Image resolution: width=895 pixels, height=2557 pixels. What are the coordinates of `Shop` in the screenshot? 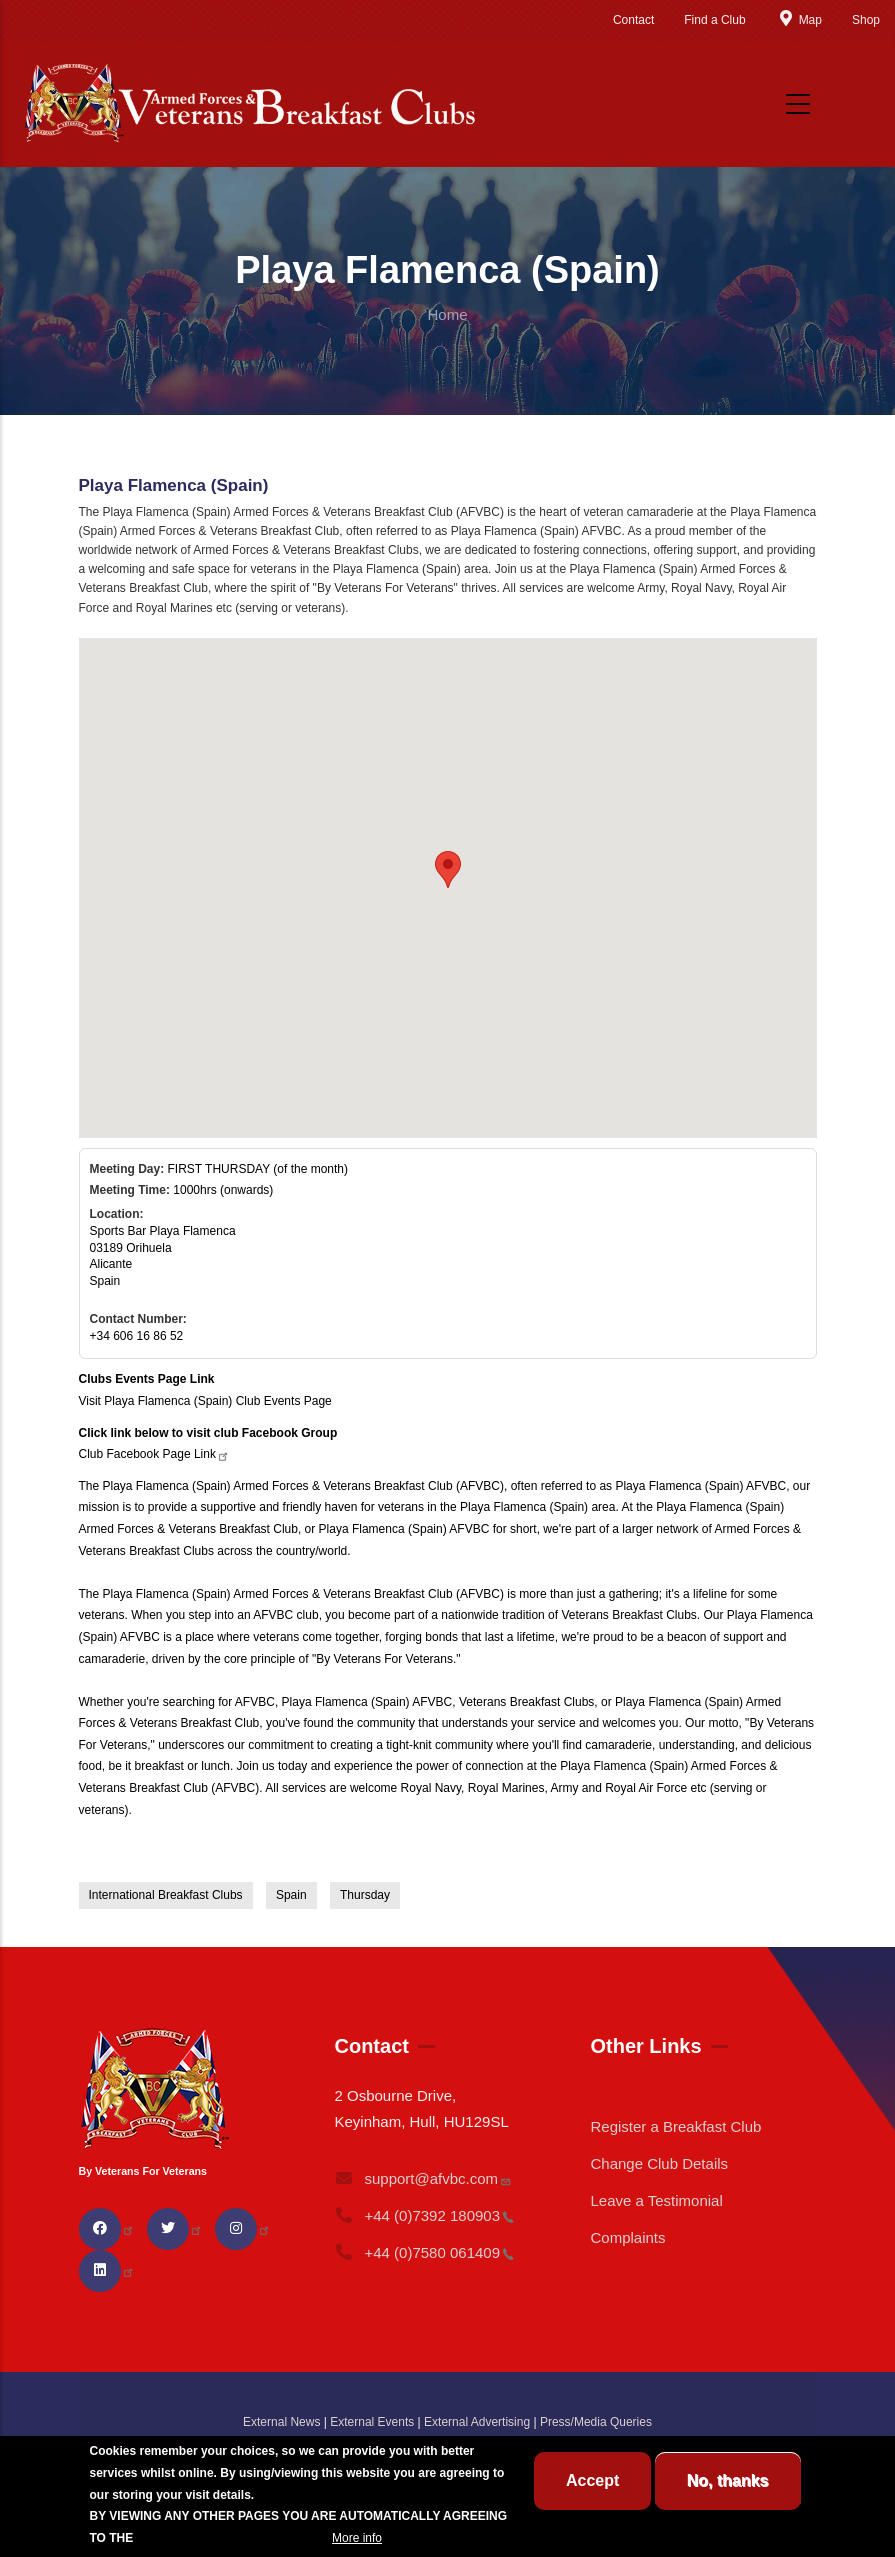 It's located at (866, 20).